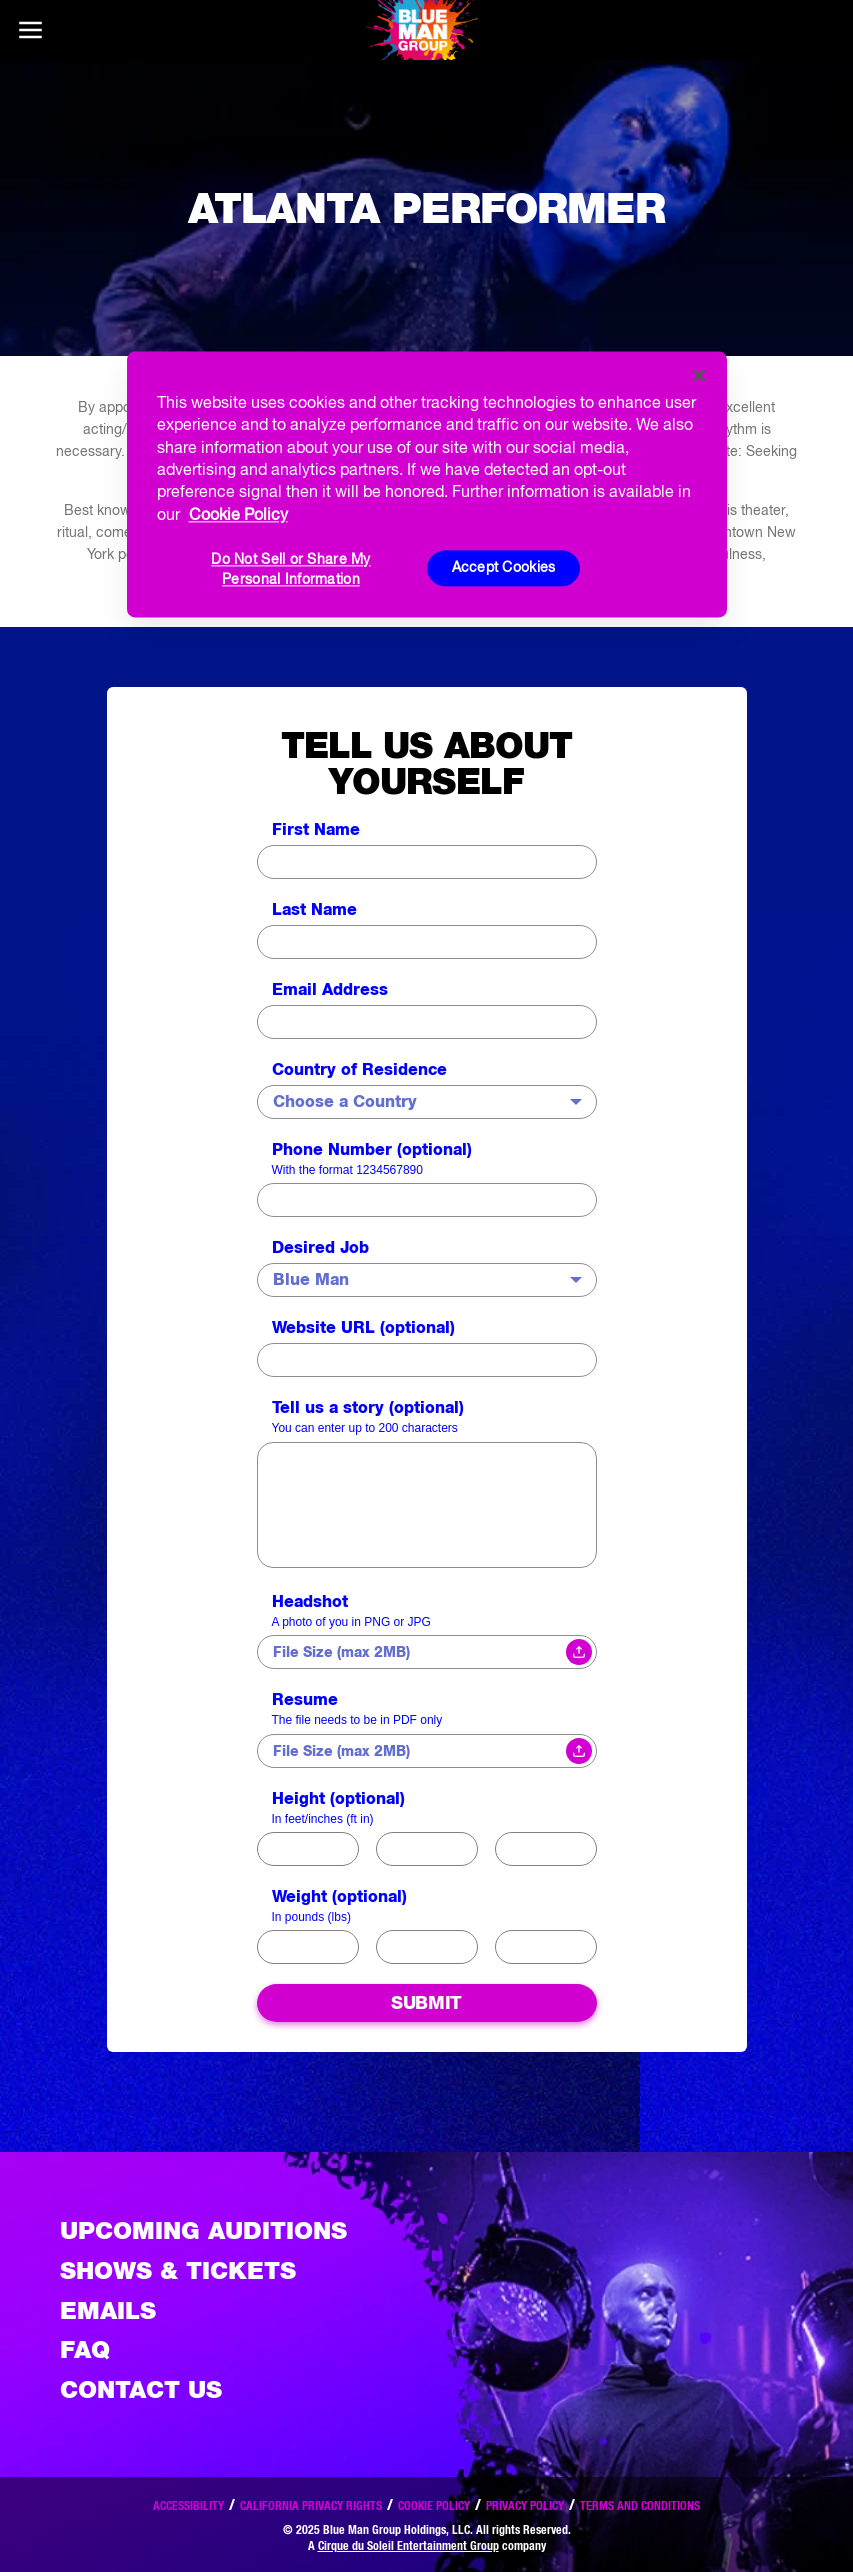 The width and height of the screenshot is (853, 2572). Describe the element at coordinates (203, 2230) in the screenshot. I see `Upcoming Auditions` at that location.